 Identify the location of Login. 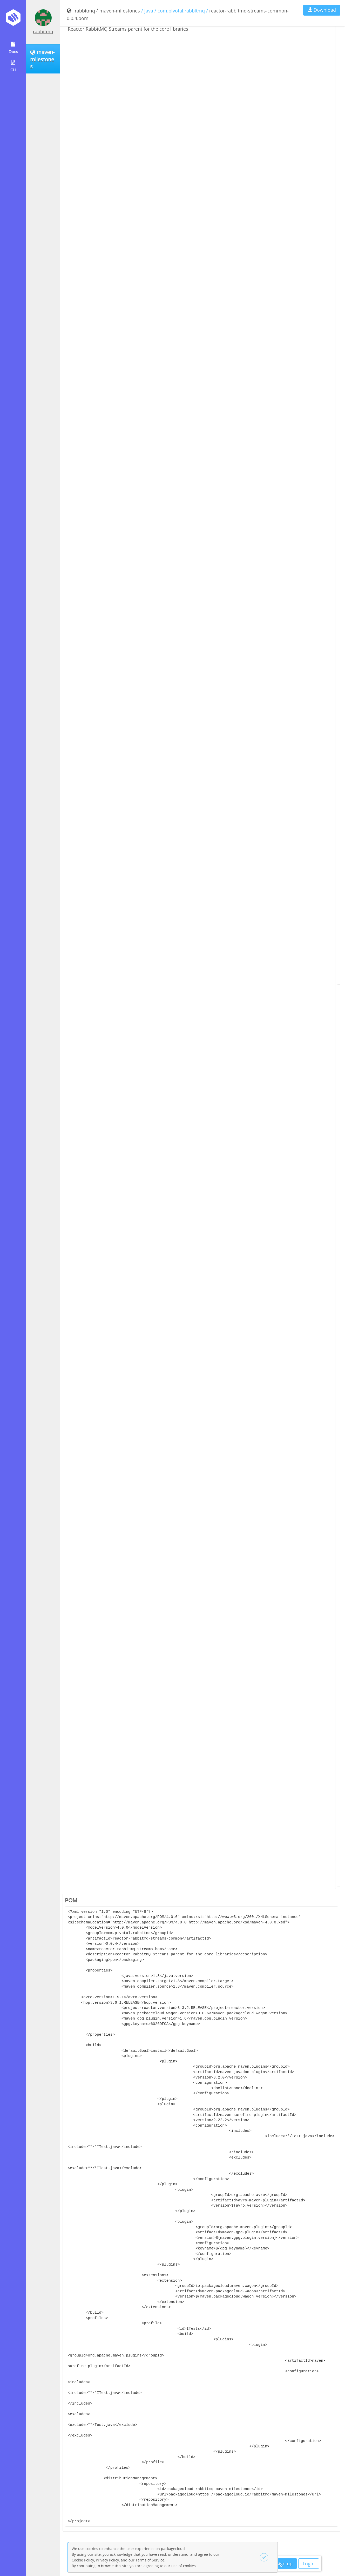
(309, 2563).